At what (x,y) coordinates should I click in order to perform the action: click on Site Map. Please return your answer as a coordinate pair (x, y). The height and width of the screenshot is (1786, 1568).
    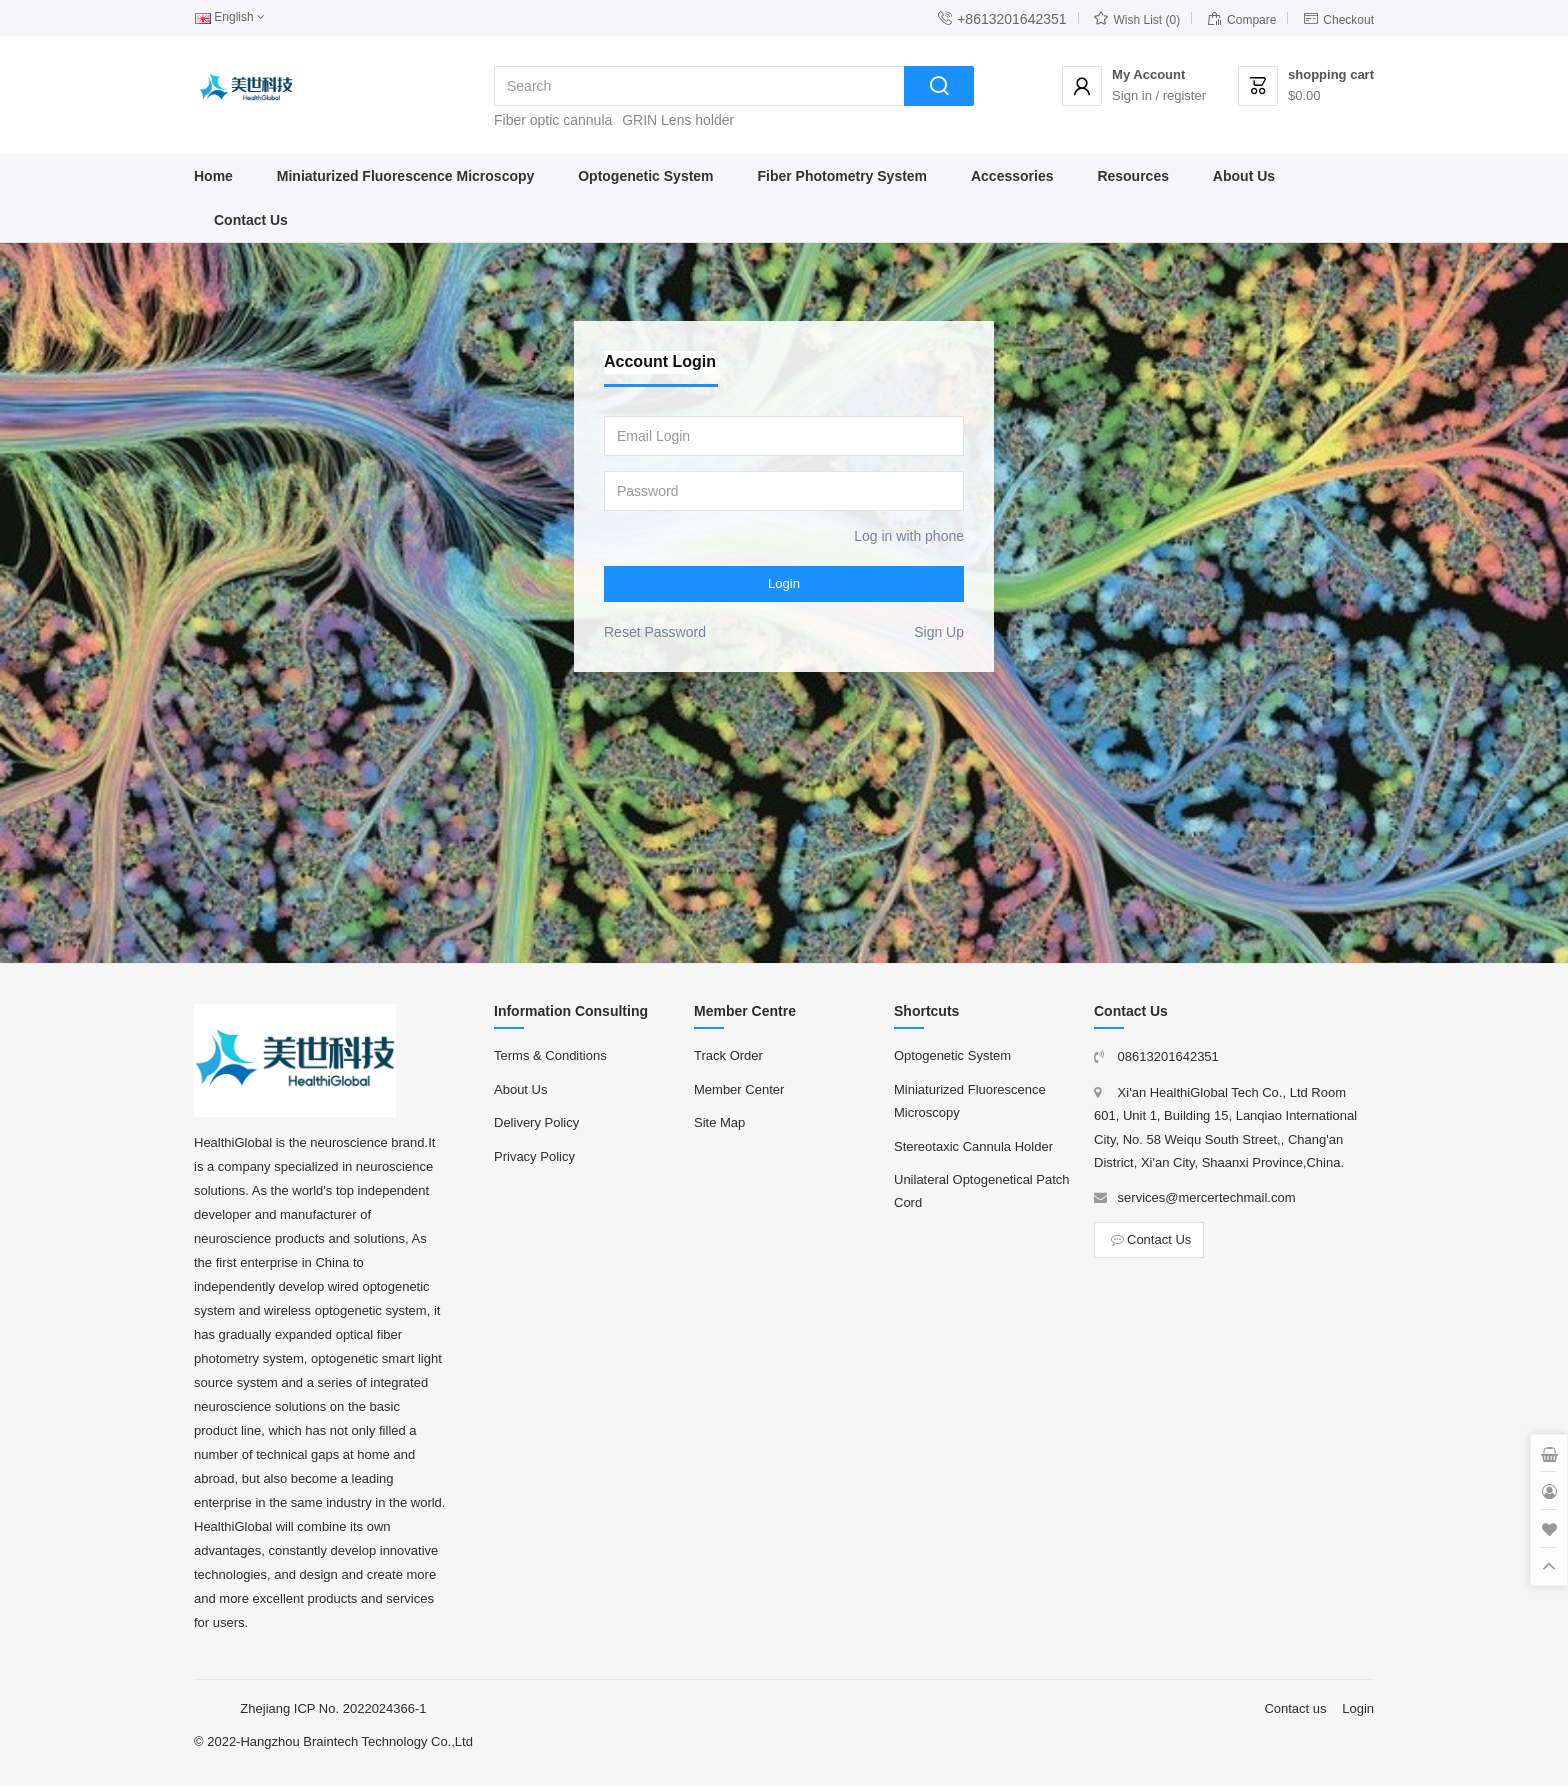
    Looking at the image, I should click on (719, 1122).